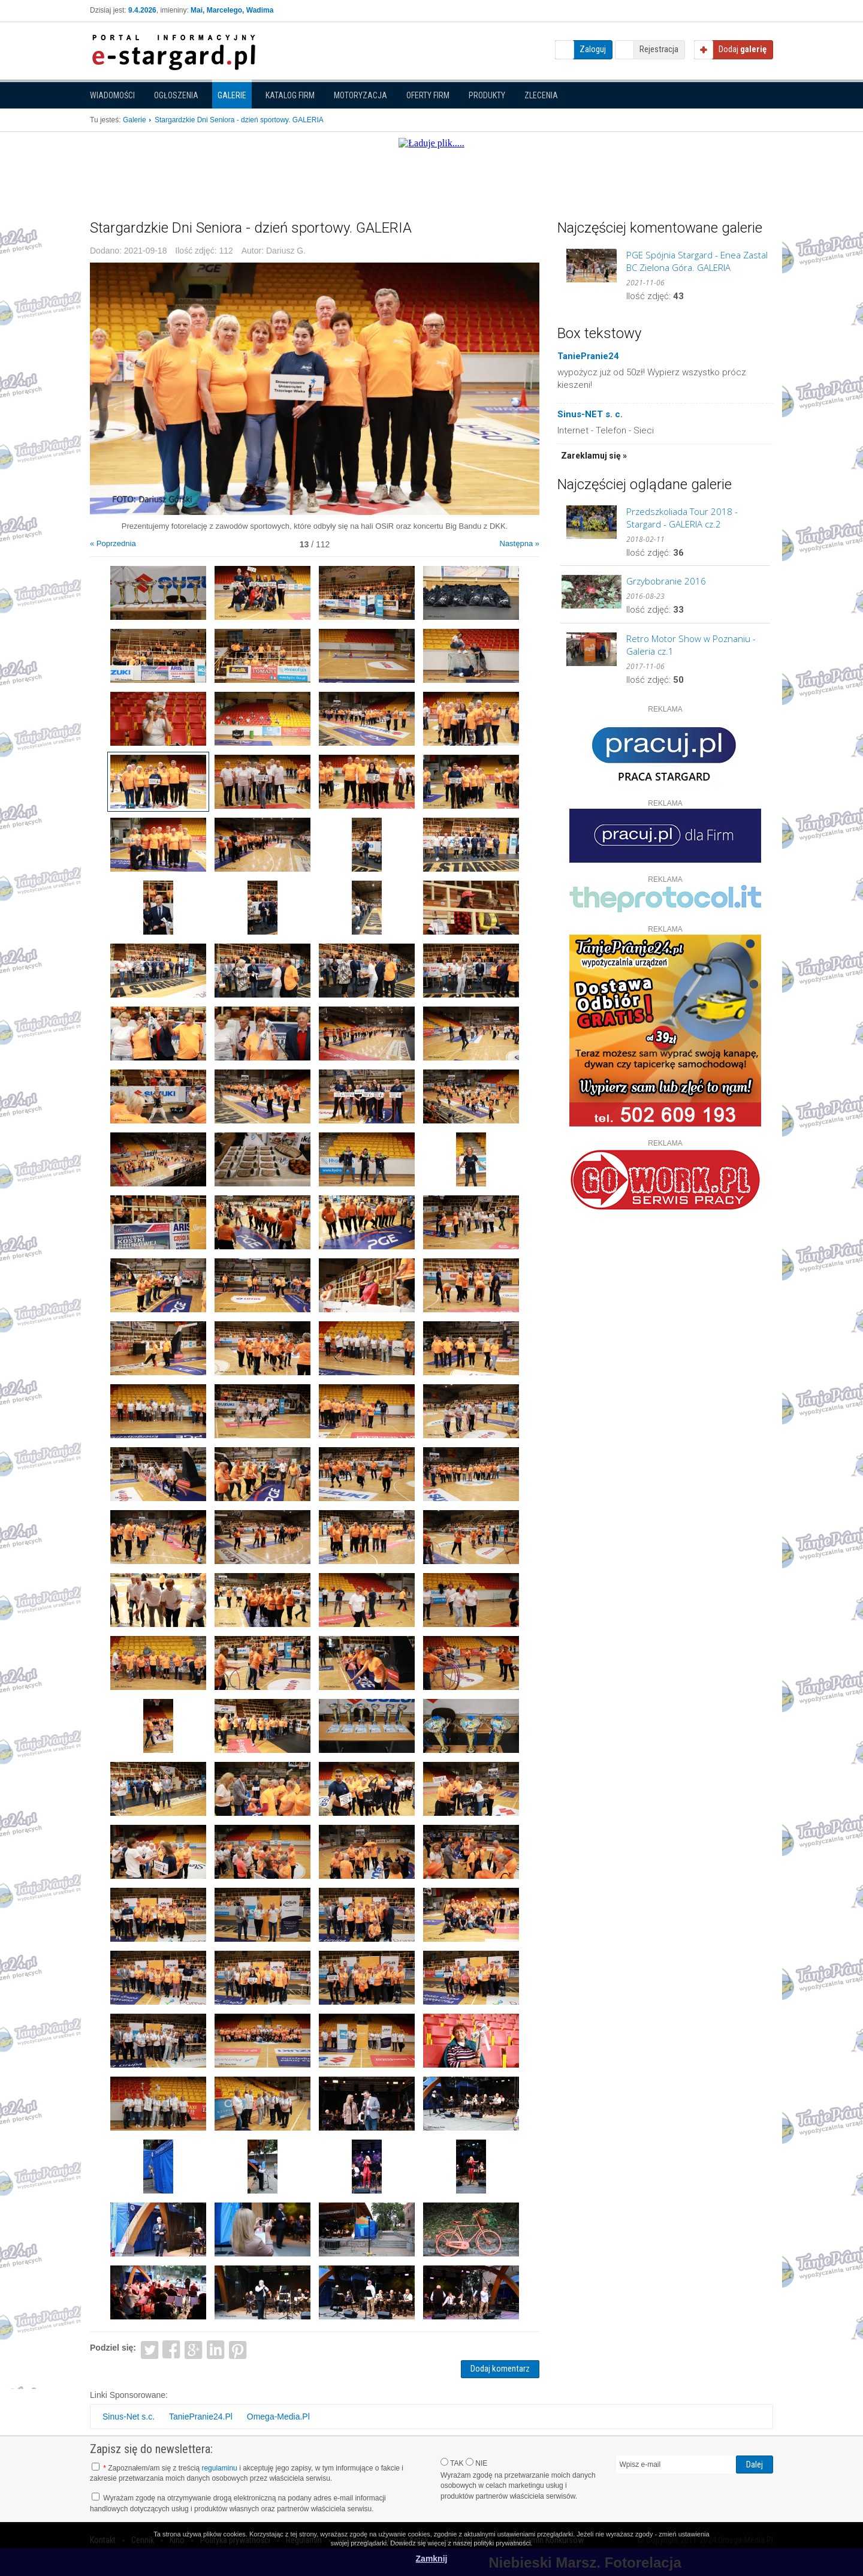 Image resolution: width=863 pixels, height=2576 pixels. I want to click on Omega-Media.Pl, so click(278, 2416).